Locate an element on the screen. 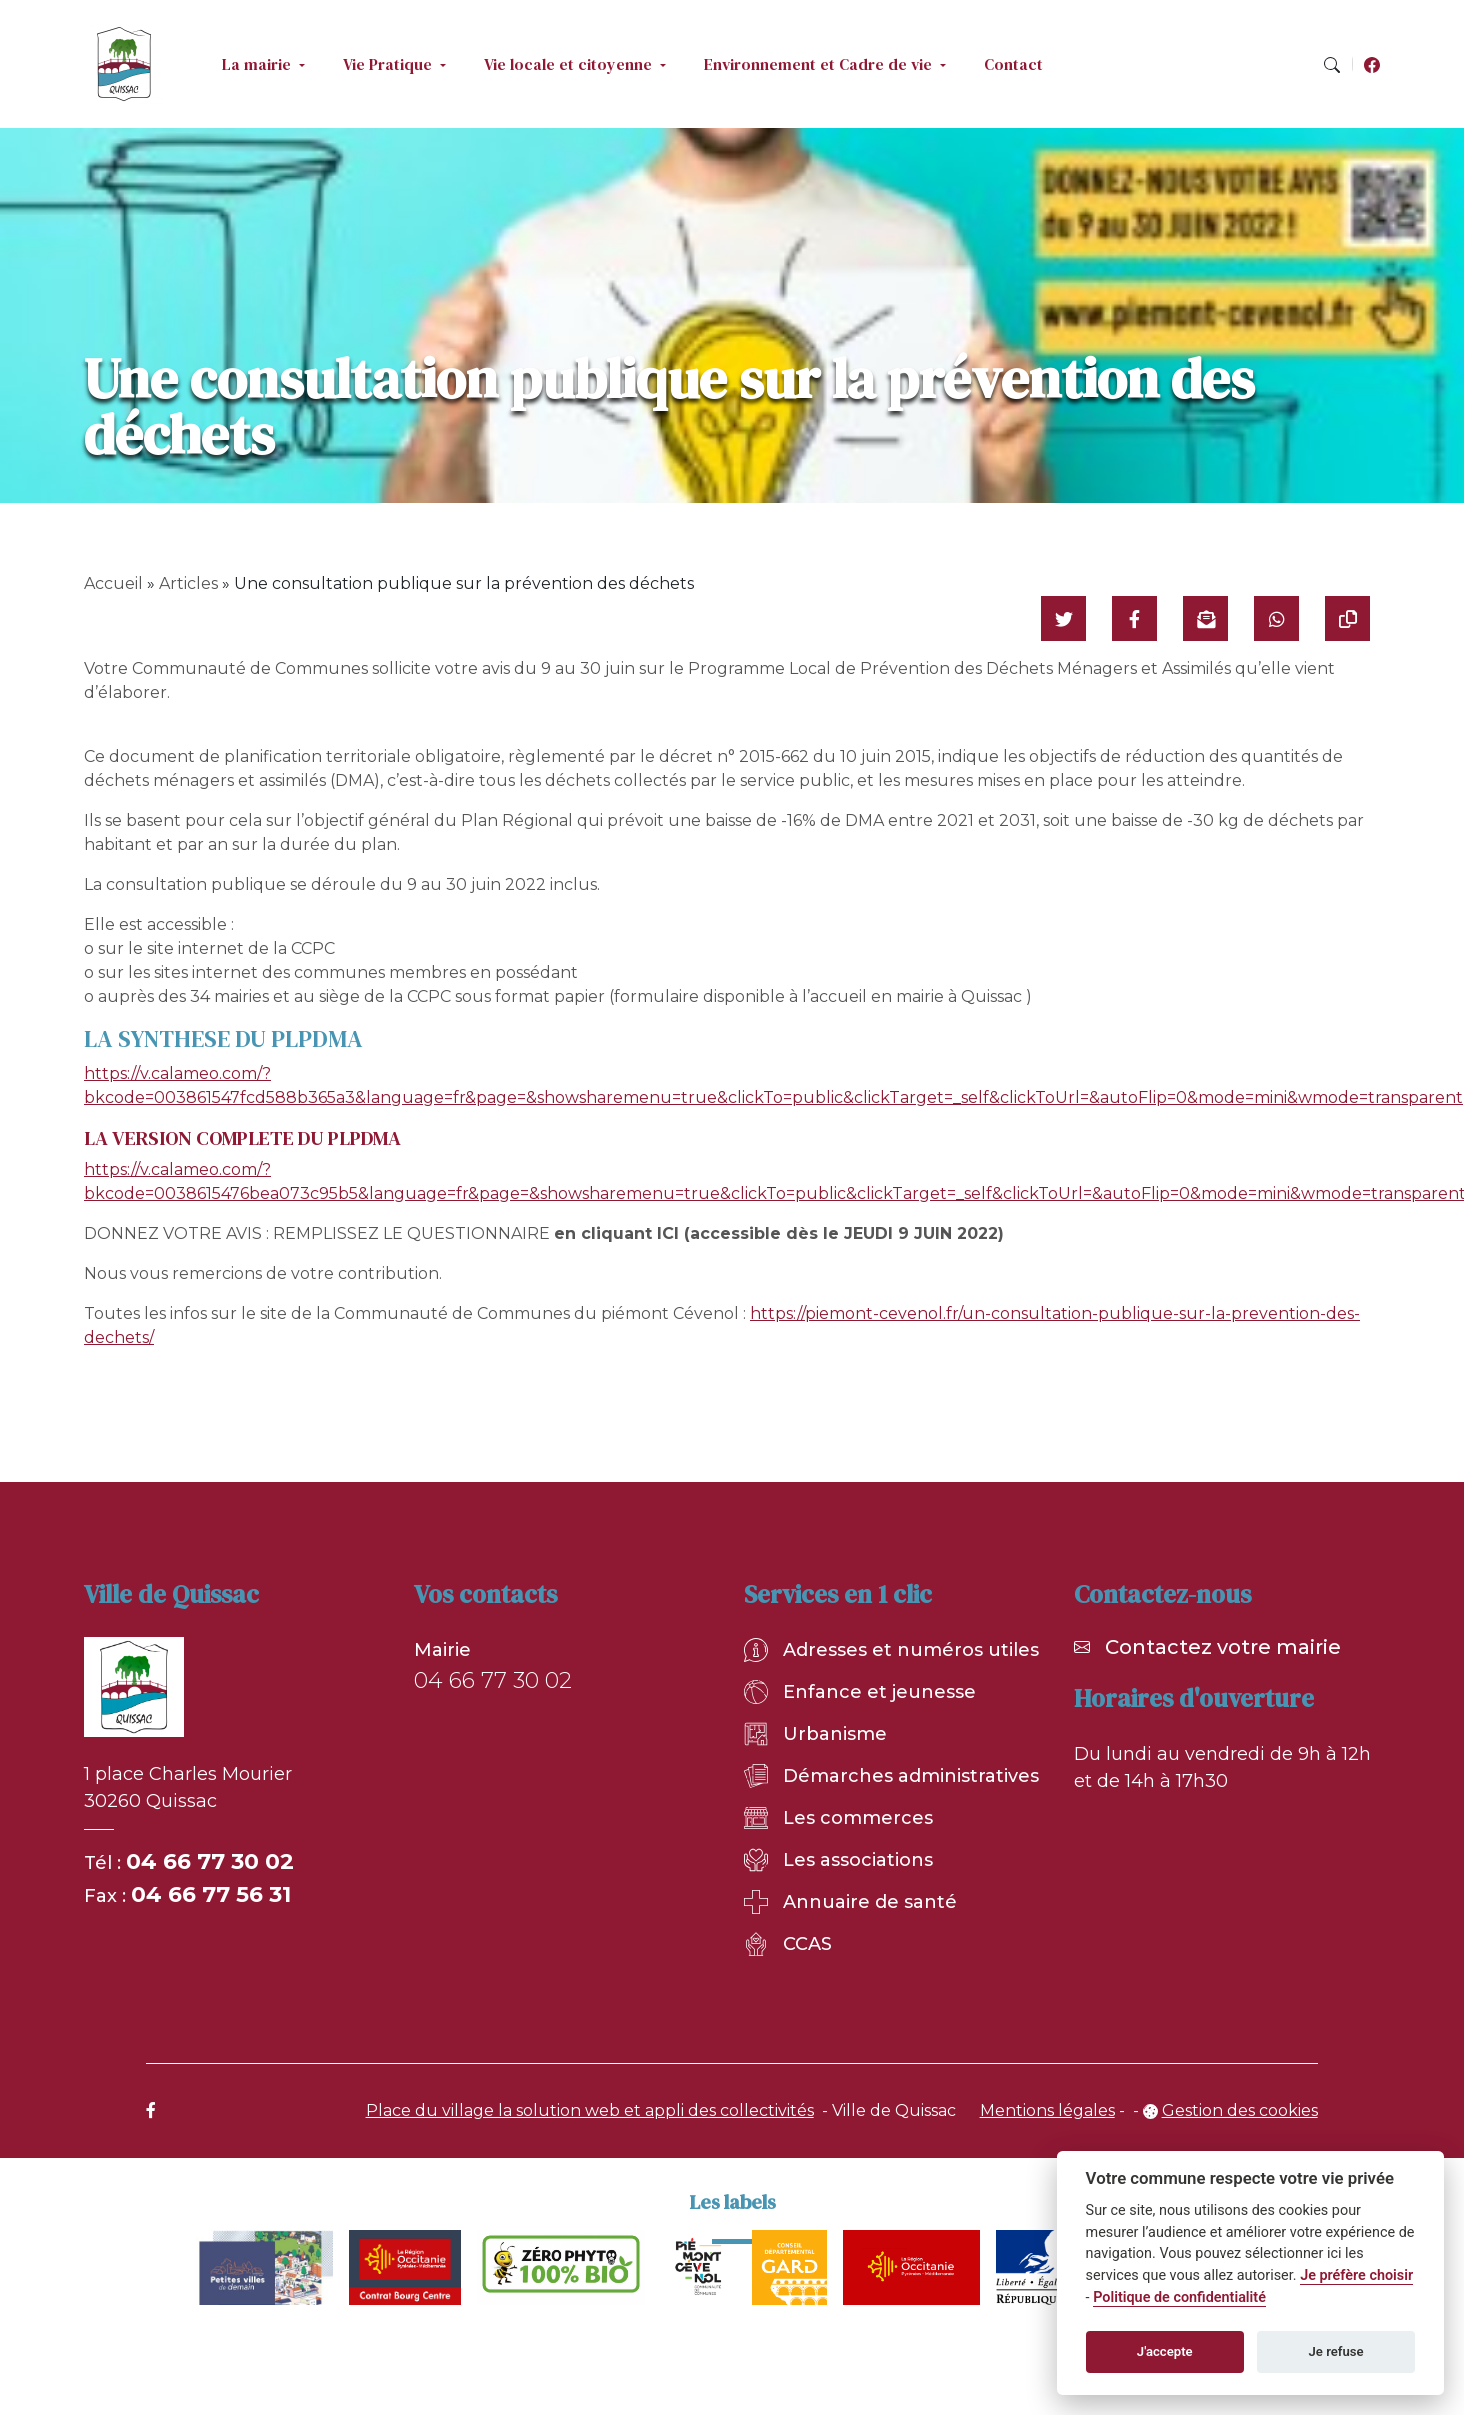 The image size is (1464, 2415). J'accepte is located at coordinates (1165, 2351).